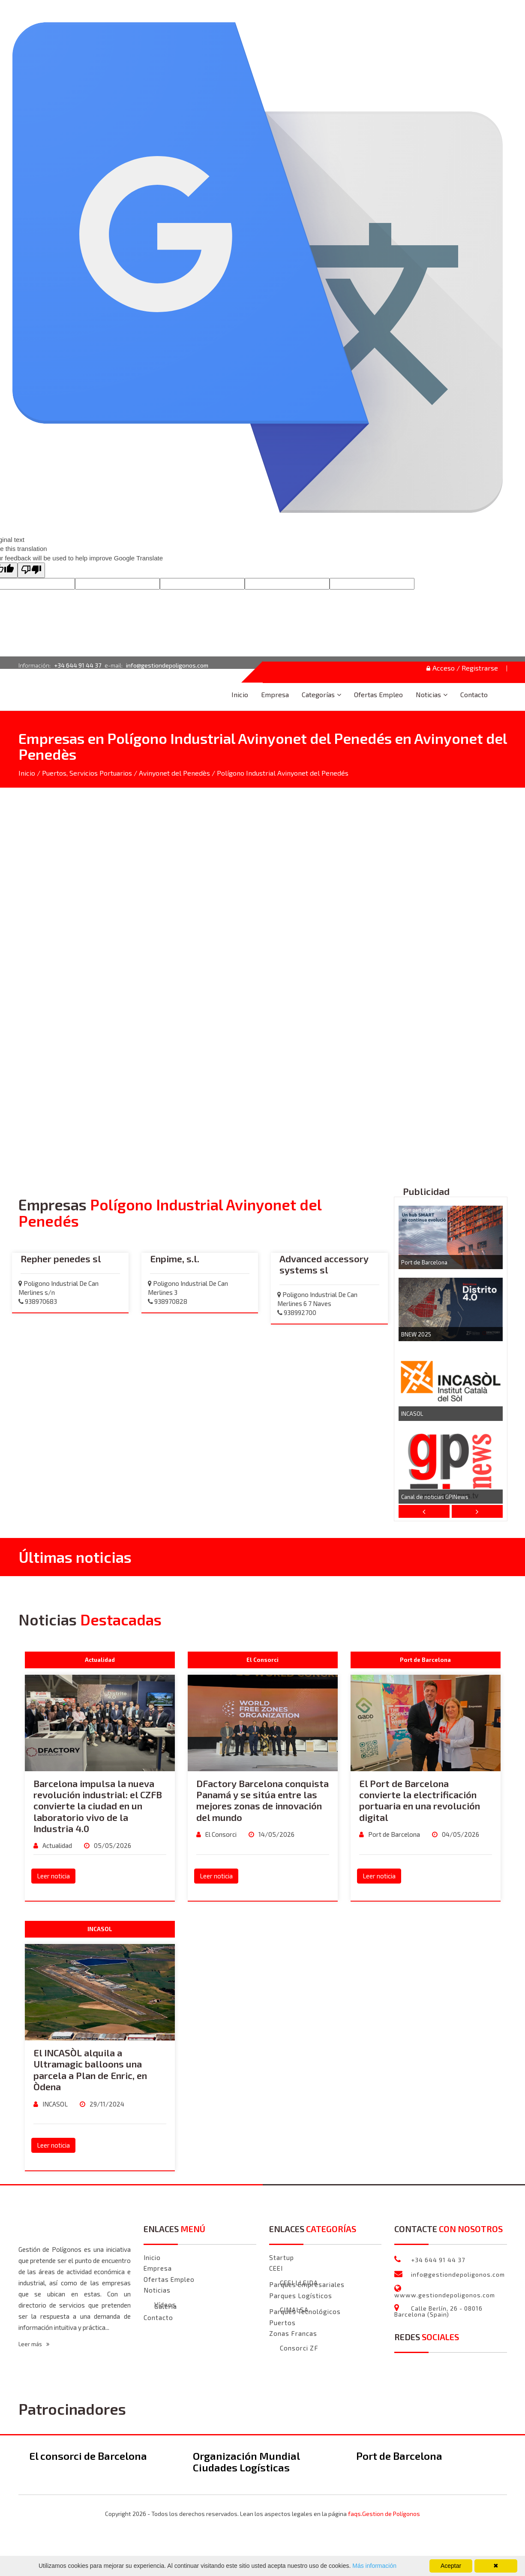  I want to click on Puertos, so click(282, 2323).